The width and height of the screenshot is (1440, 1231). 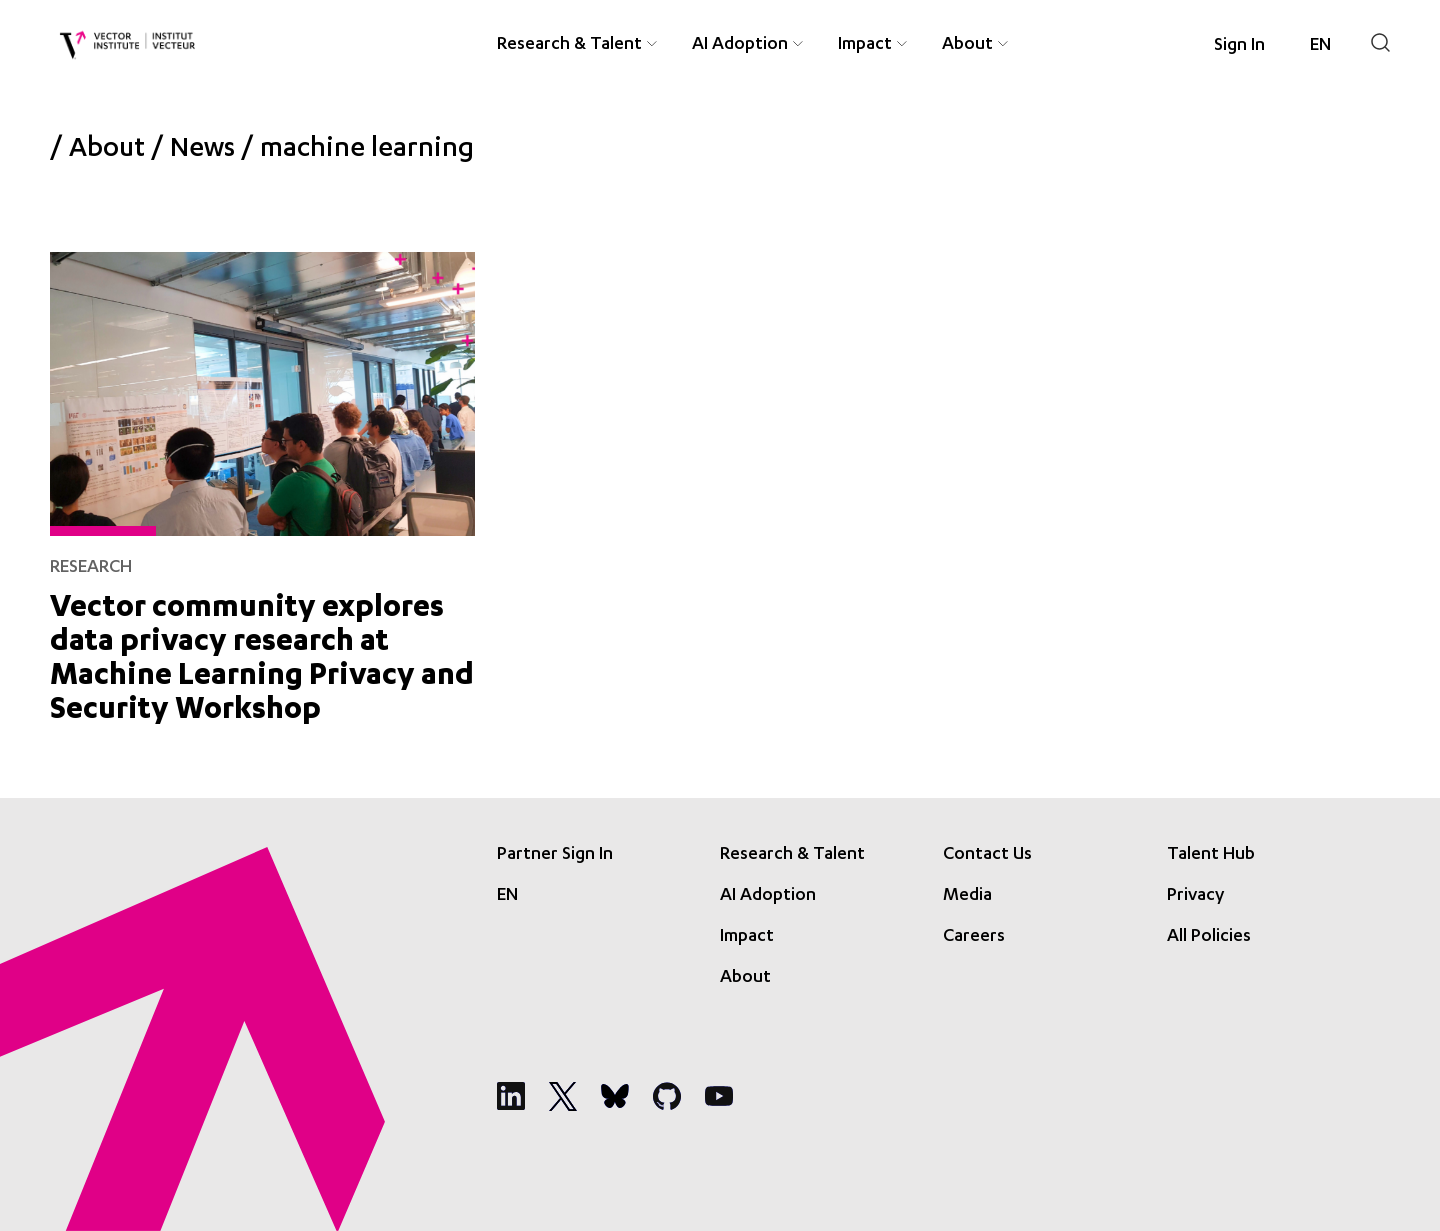 I want to click on AI Adoption, so click(x=768, y=896).